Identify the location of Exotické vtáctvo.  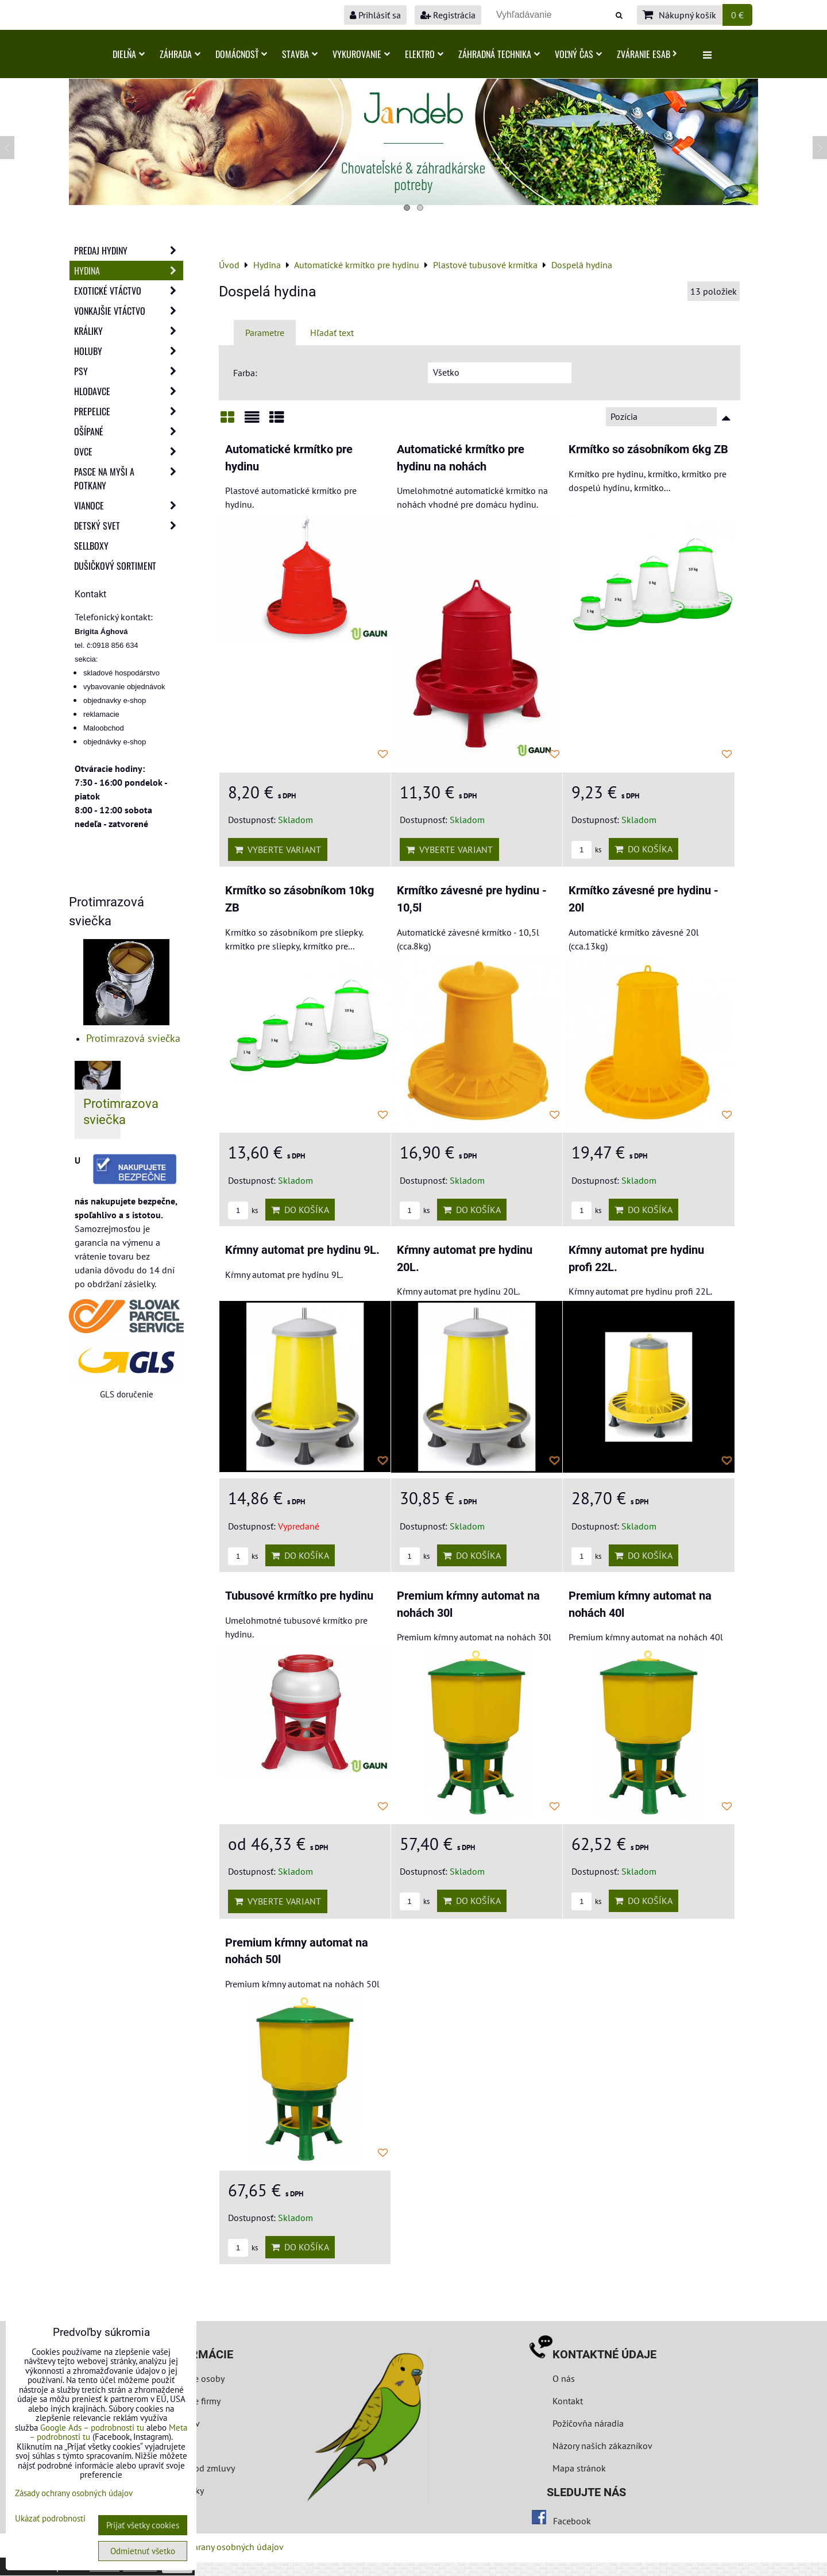
(128, 290).